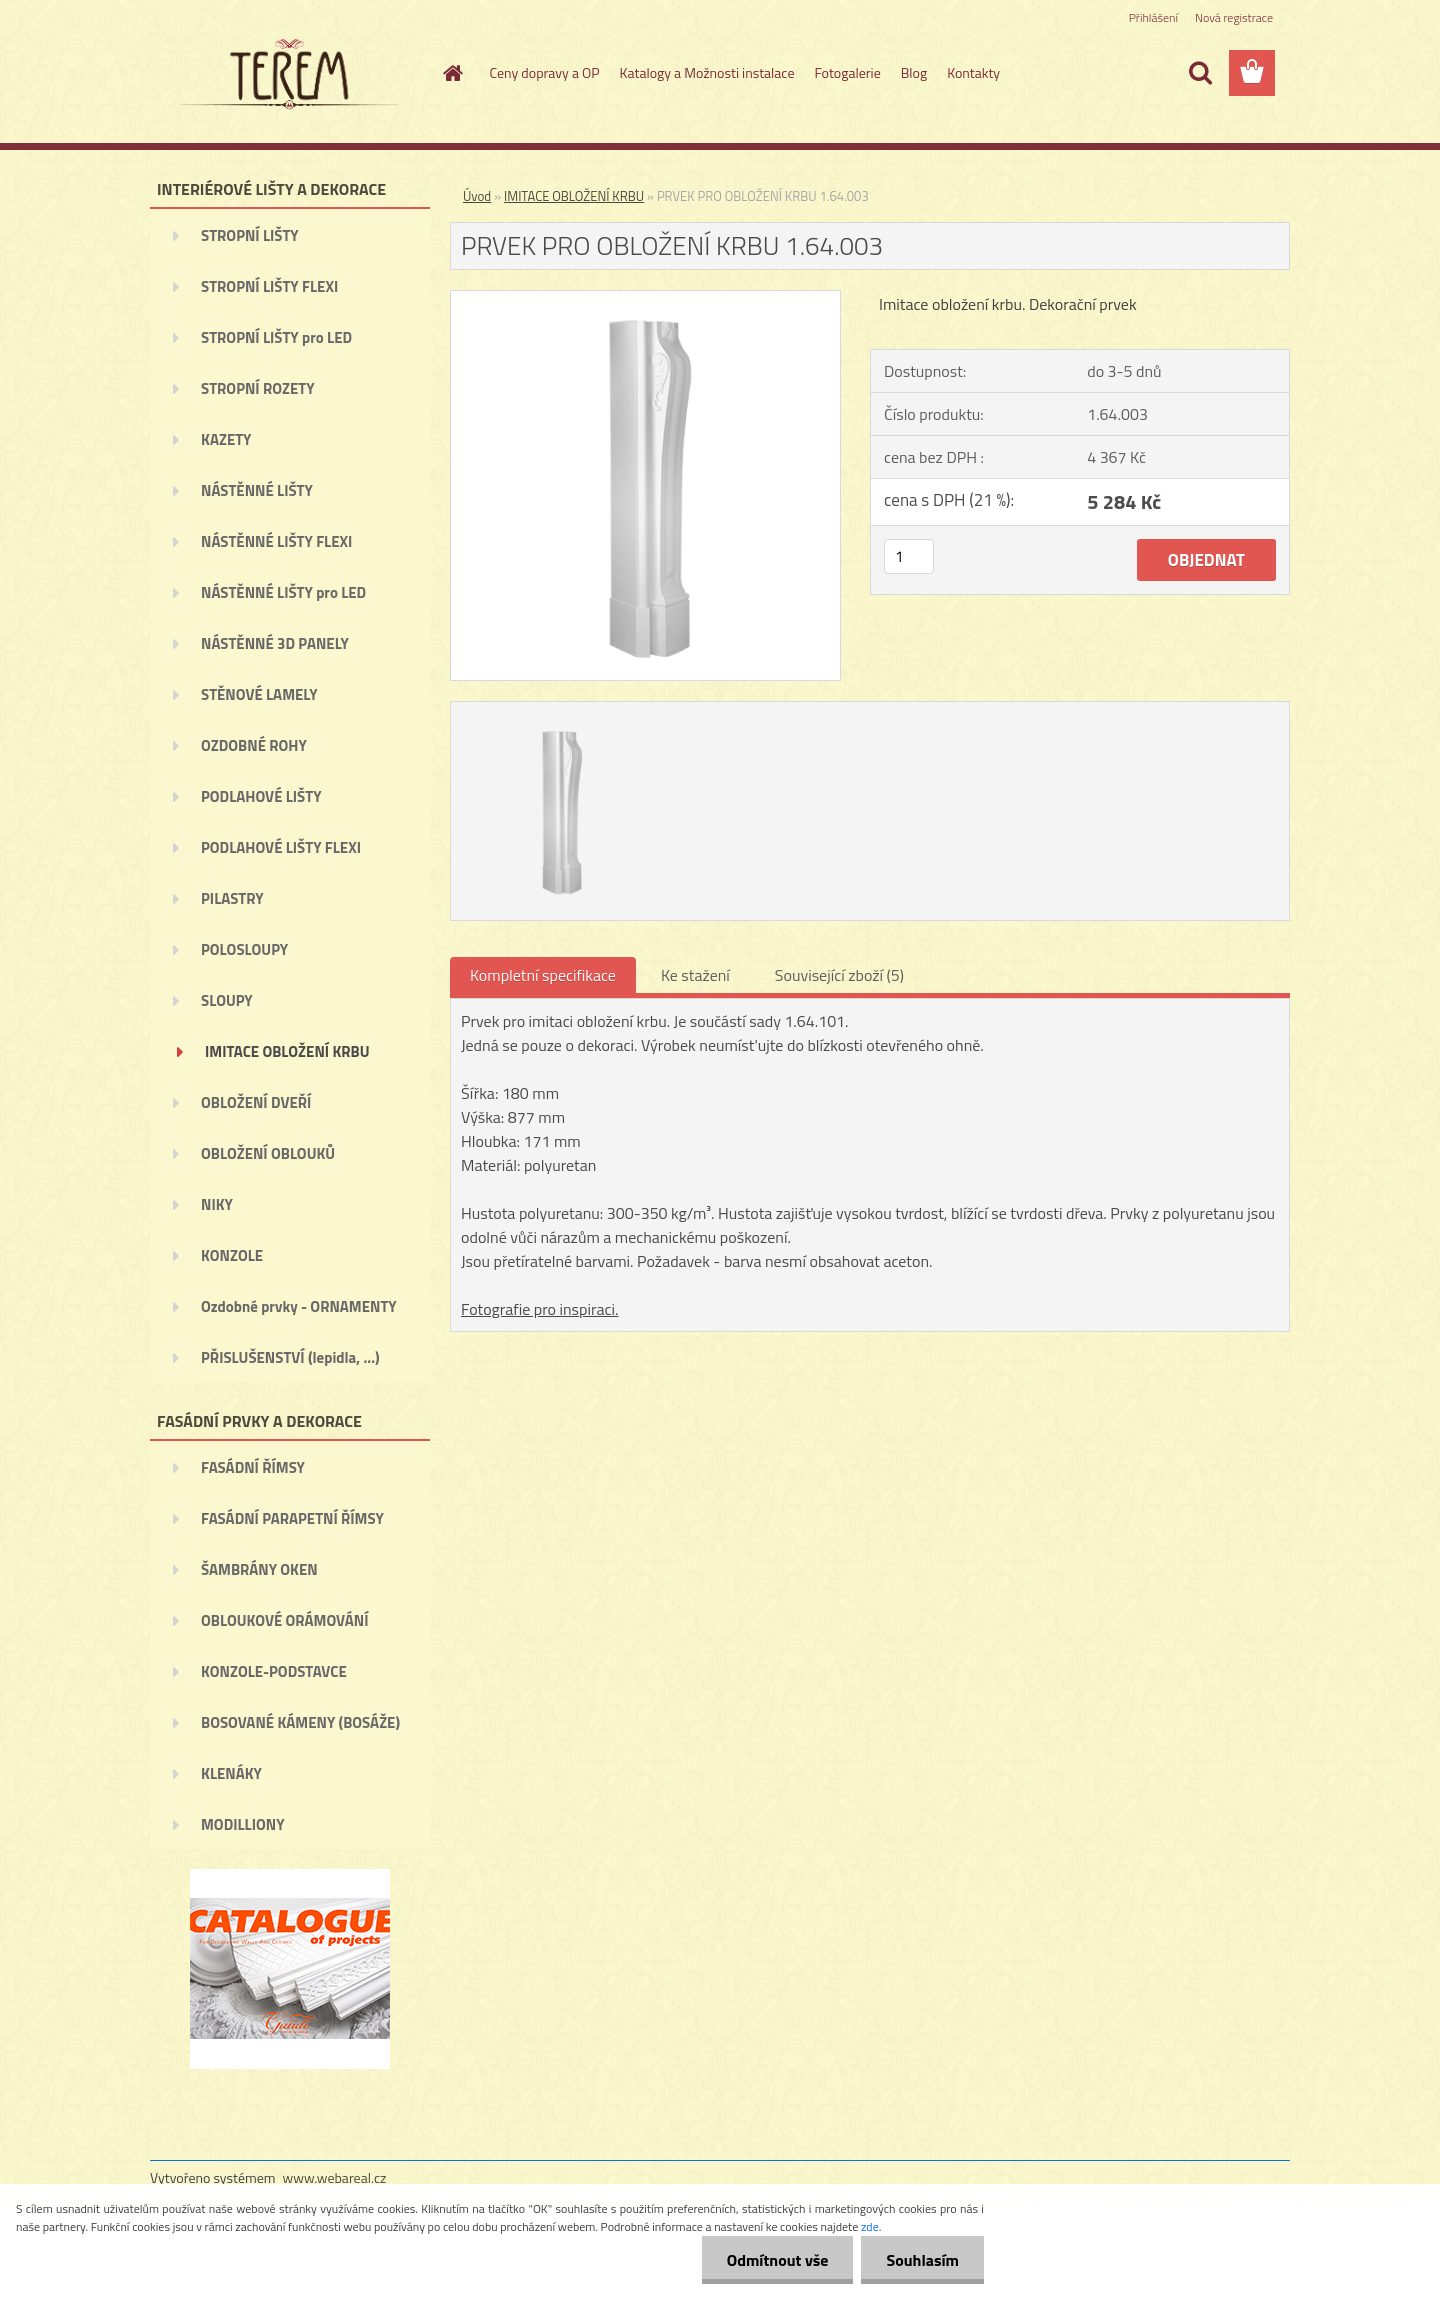 The height and width of the screenshot is (2300, 1440). What do you see at coordinates (335, 2177) in the screenshot?
I see `www.webareal.cz` at bounding box center [335, 2177].